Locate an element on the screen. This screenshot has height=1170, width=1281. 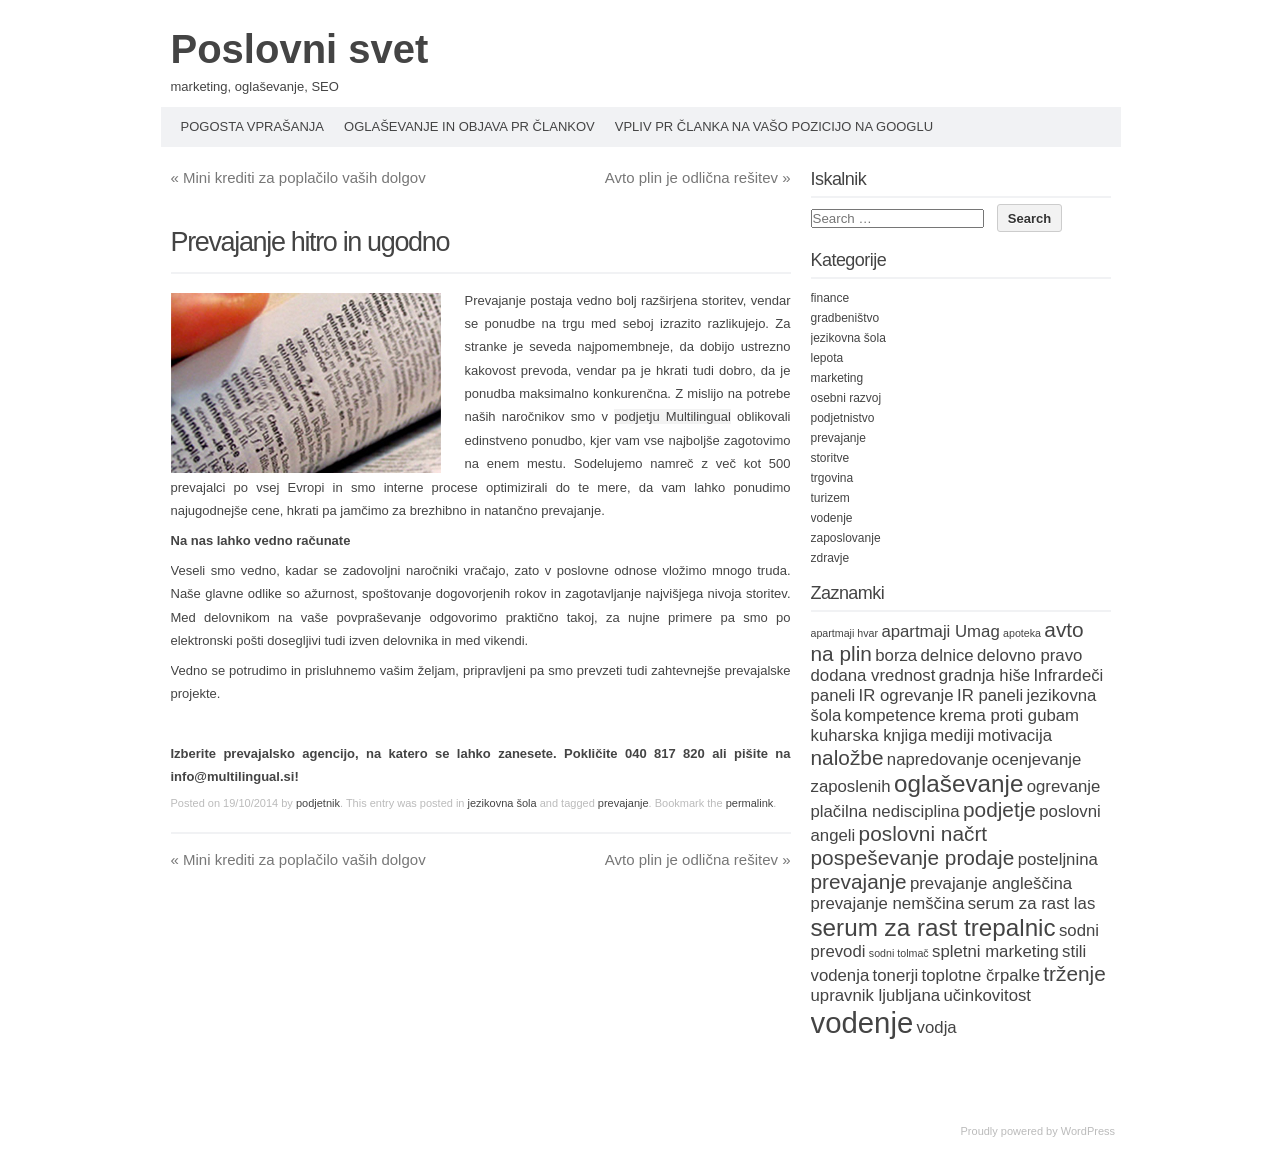
podjetje [podjetje (3 items)] is located at coordinates (999, 809).